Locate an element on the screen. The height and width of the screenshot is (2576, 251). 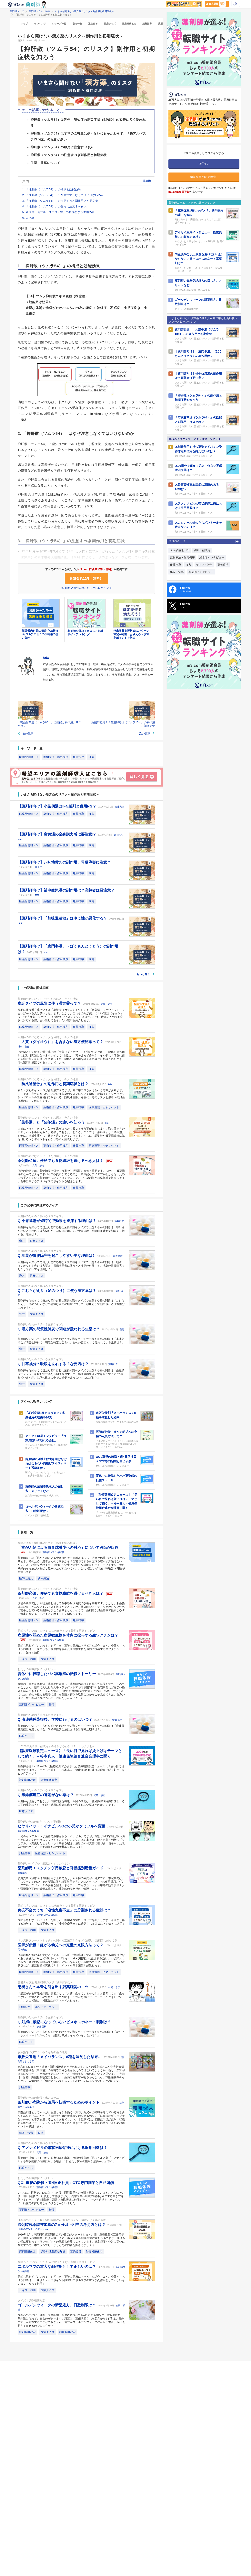
著者一覧 is located at coordinates (77, 23).